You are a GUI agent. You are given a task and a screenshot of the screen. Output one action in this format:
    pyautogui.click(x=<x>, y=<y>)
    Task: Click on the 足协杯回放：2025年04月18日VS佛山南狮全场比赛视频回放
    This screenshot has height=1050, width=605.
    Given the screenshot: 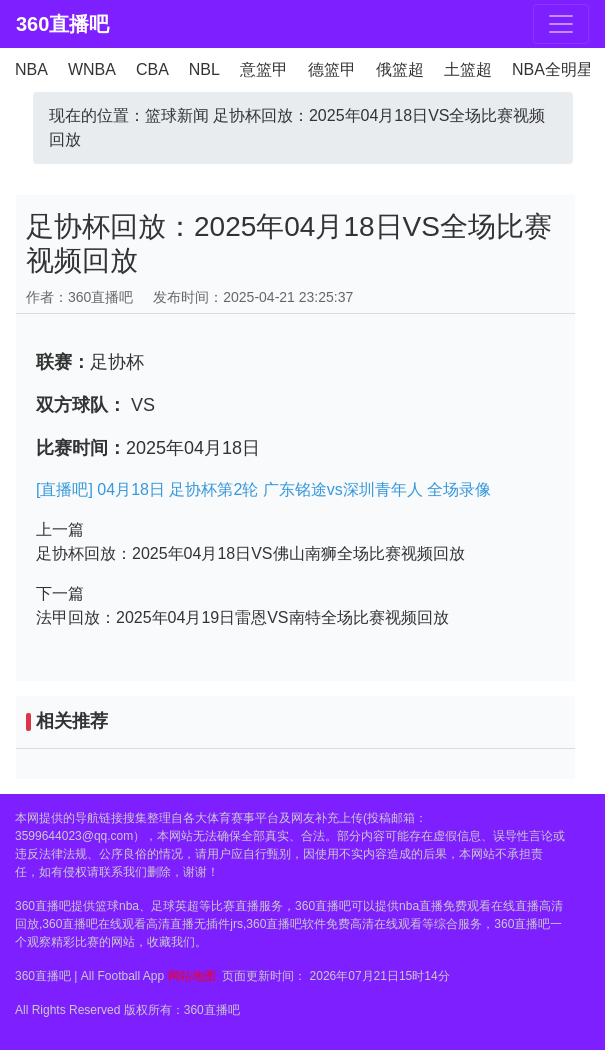 What is the action you would take?
    pyautogui.click(x=250, y=553)
    